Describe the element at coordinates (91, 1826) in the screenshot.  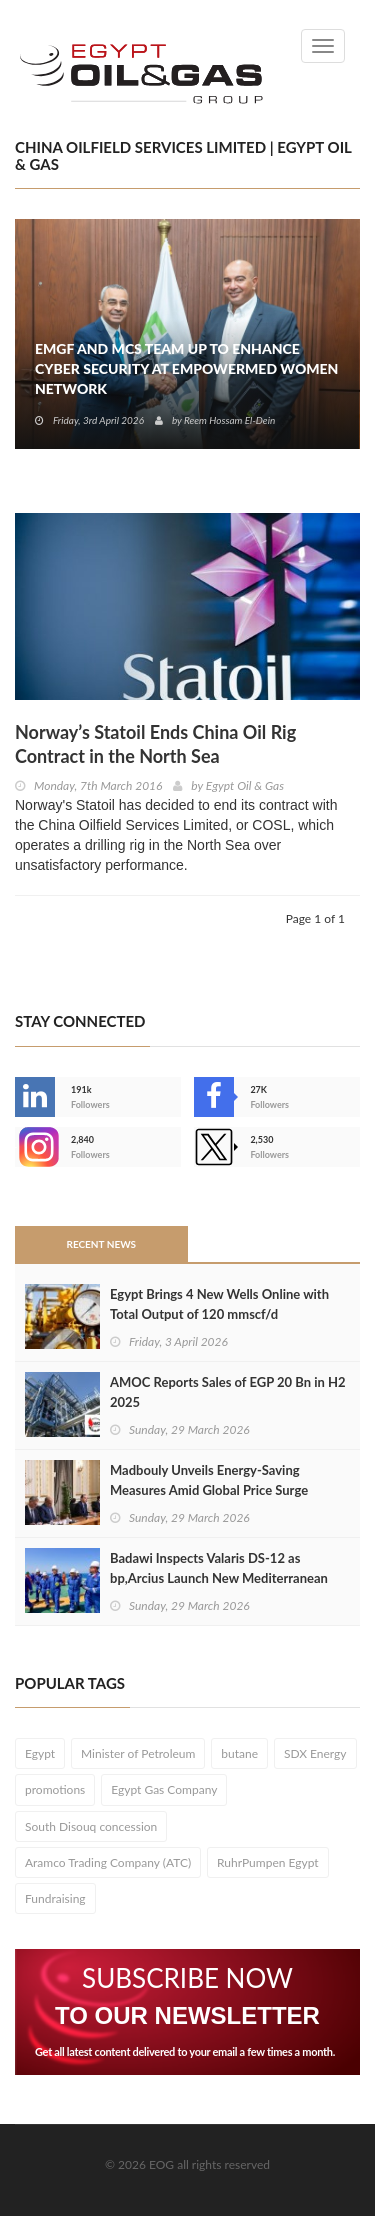
I see `South Disouq concession` at that location.